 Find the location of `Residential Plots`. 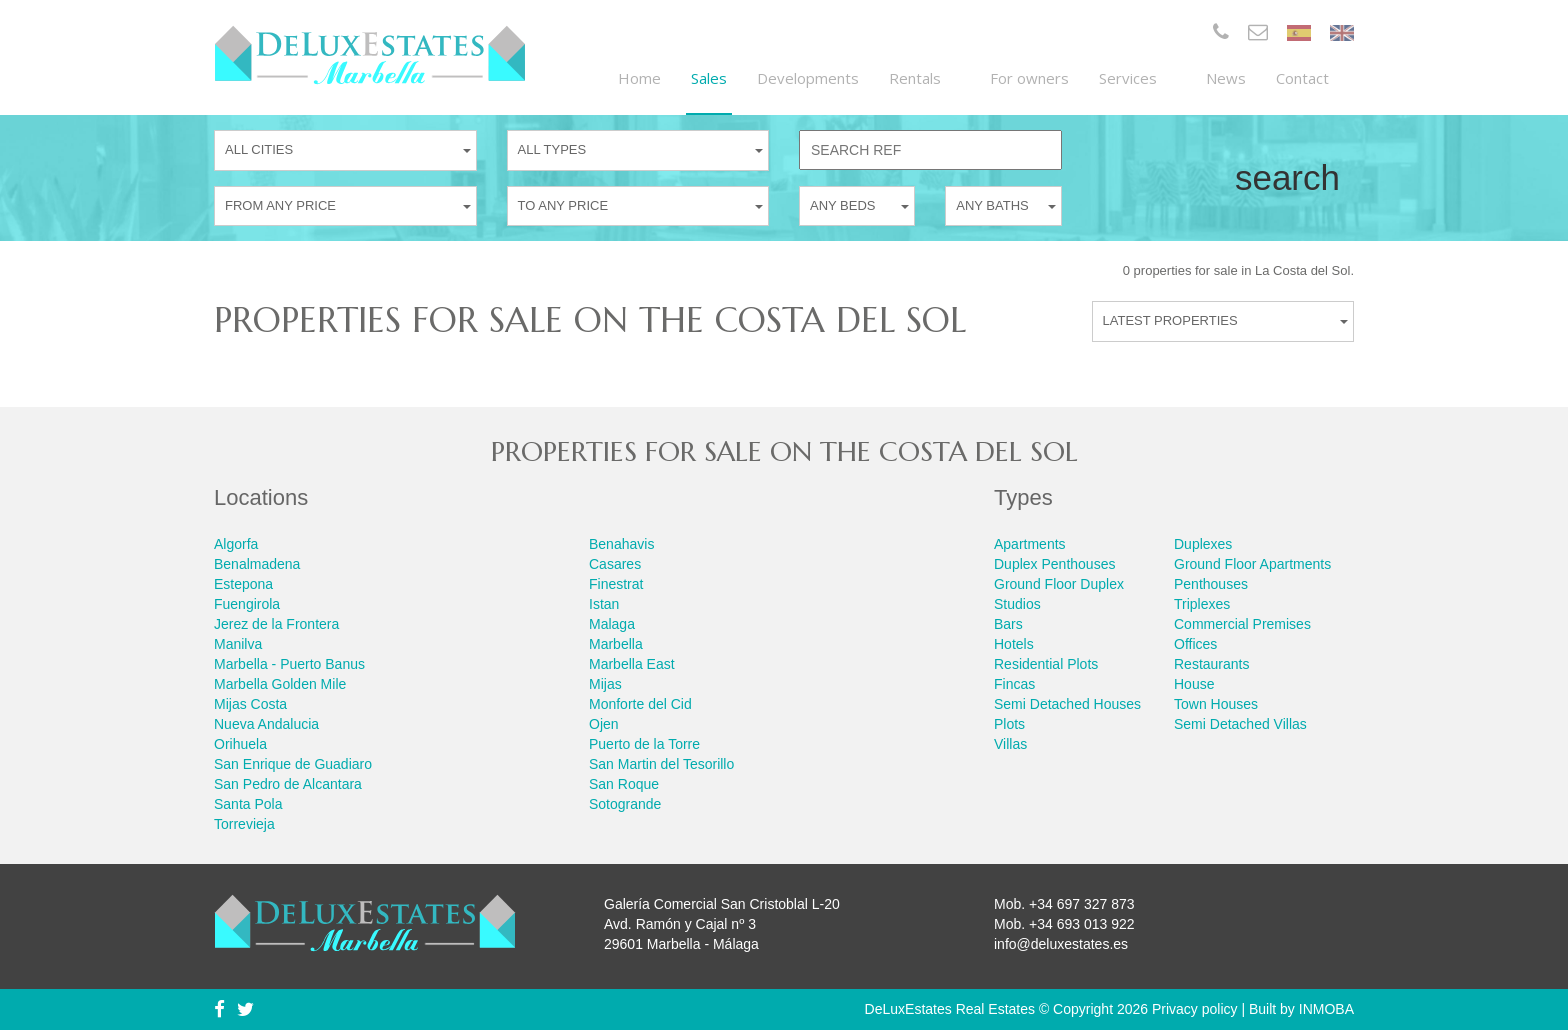

Residential Plots is located at coordinates (1046, 664).